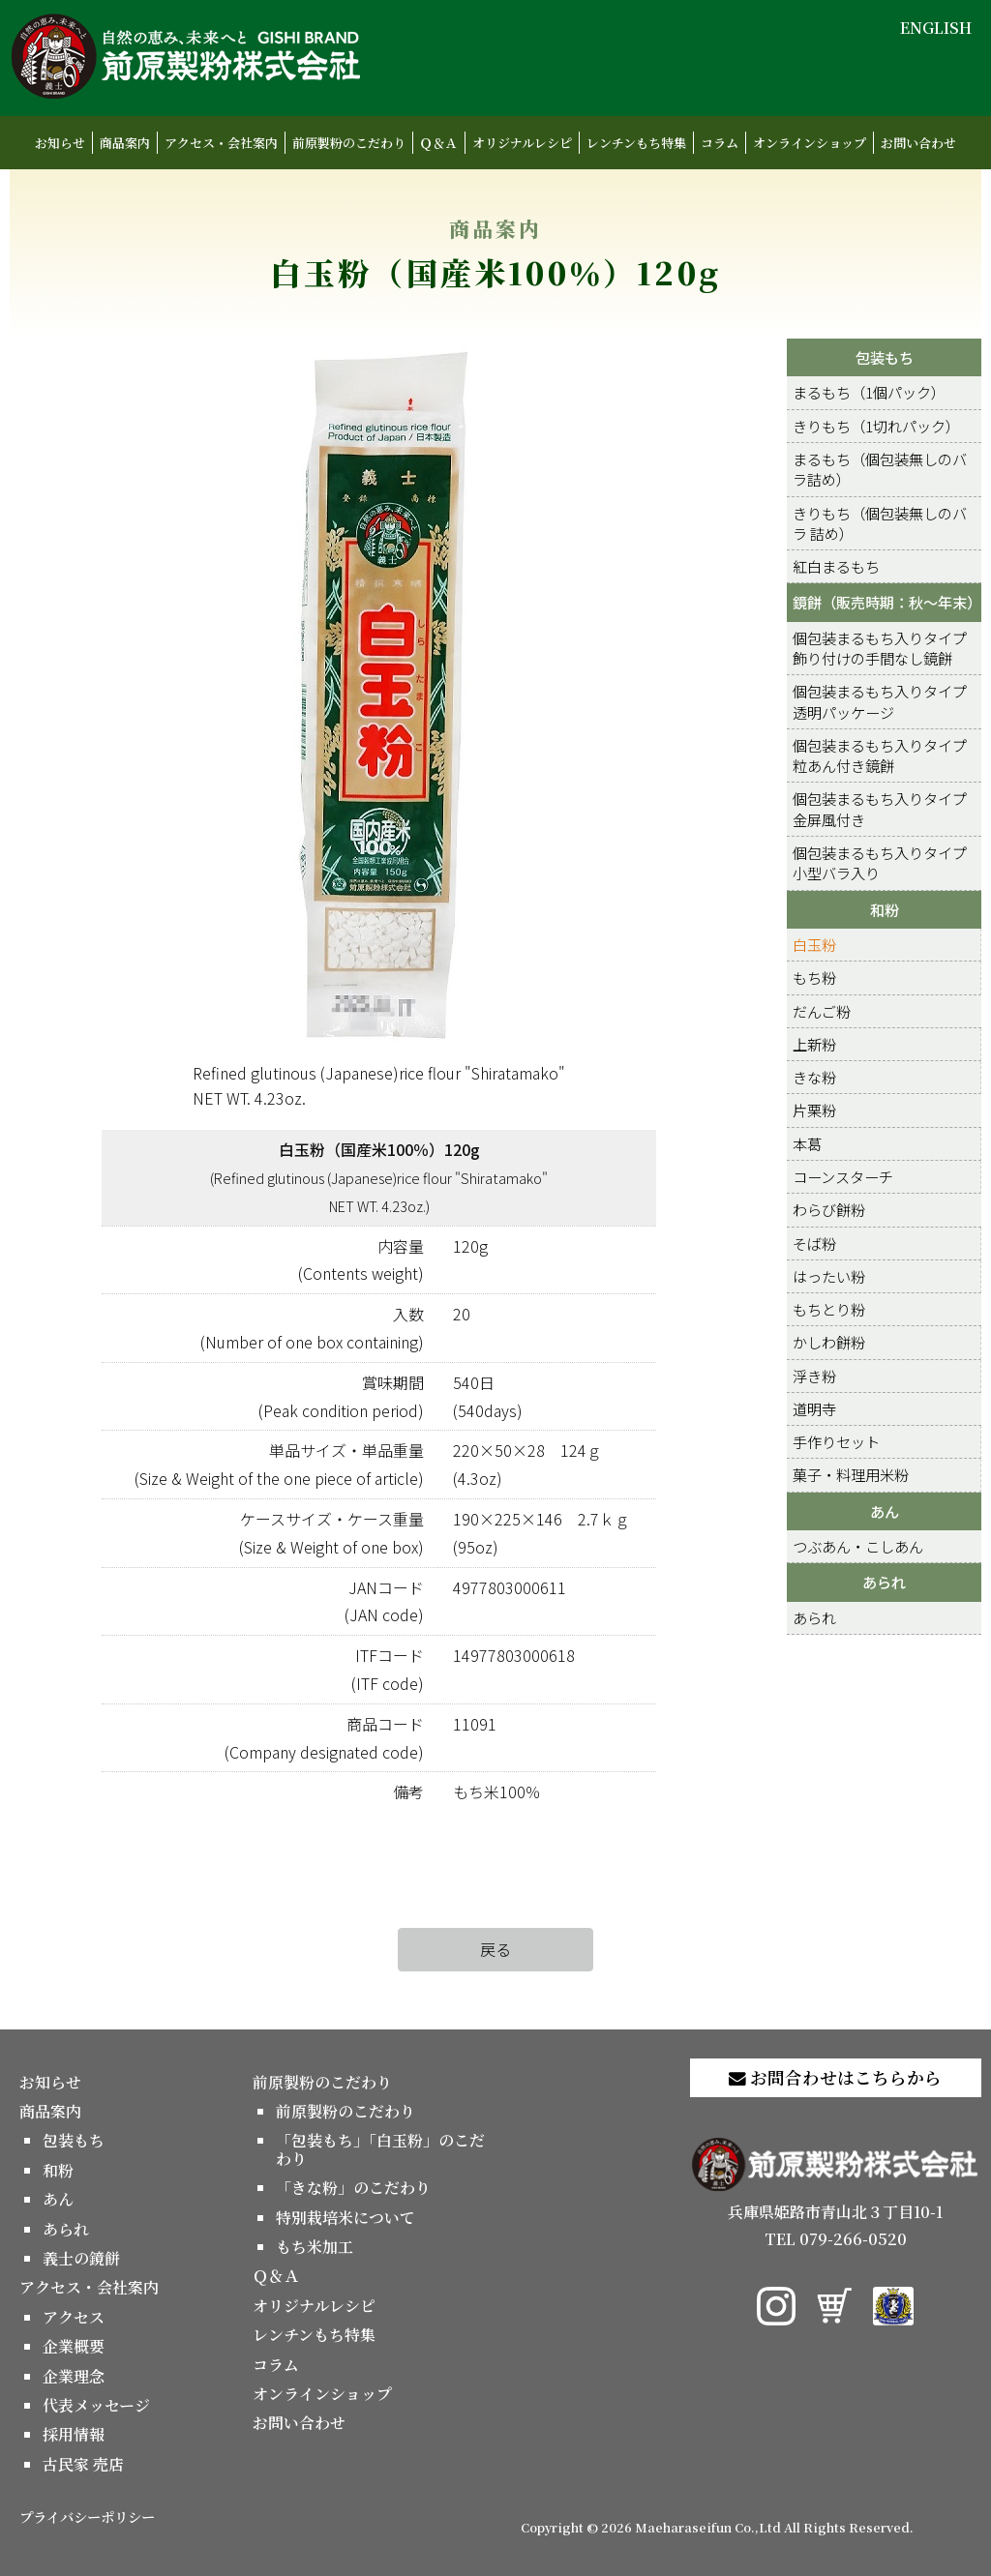 The width and height of the screenshot is (991, 2576). I want to click on 菓子・料理用米粉, so click(851, 1474).